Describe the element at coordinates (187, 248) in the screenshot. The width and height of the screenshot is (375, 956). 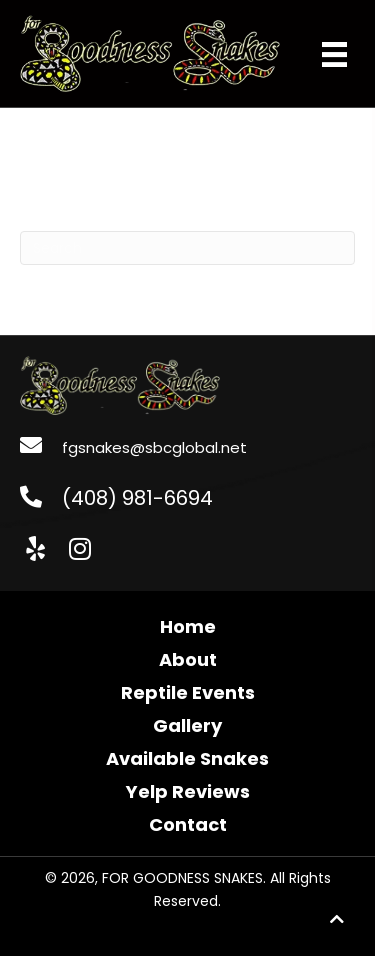
I see `[Search]` at that location.